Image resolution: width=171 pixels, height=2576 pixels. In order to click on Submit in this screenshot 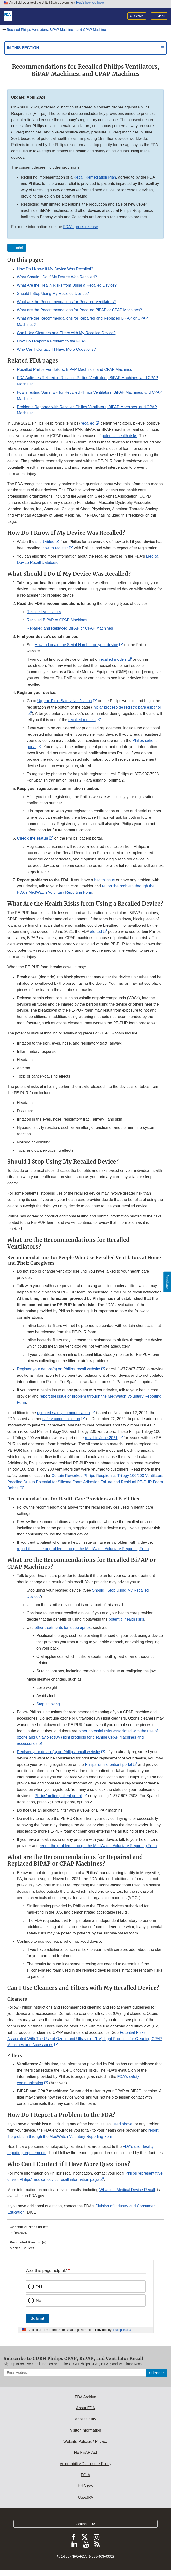, I will do `click(37, 2318)`.